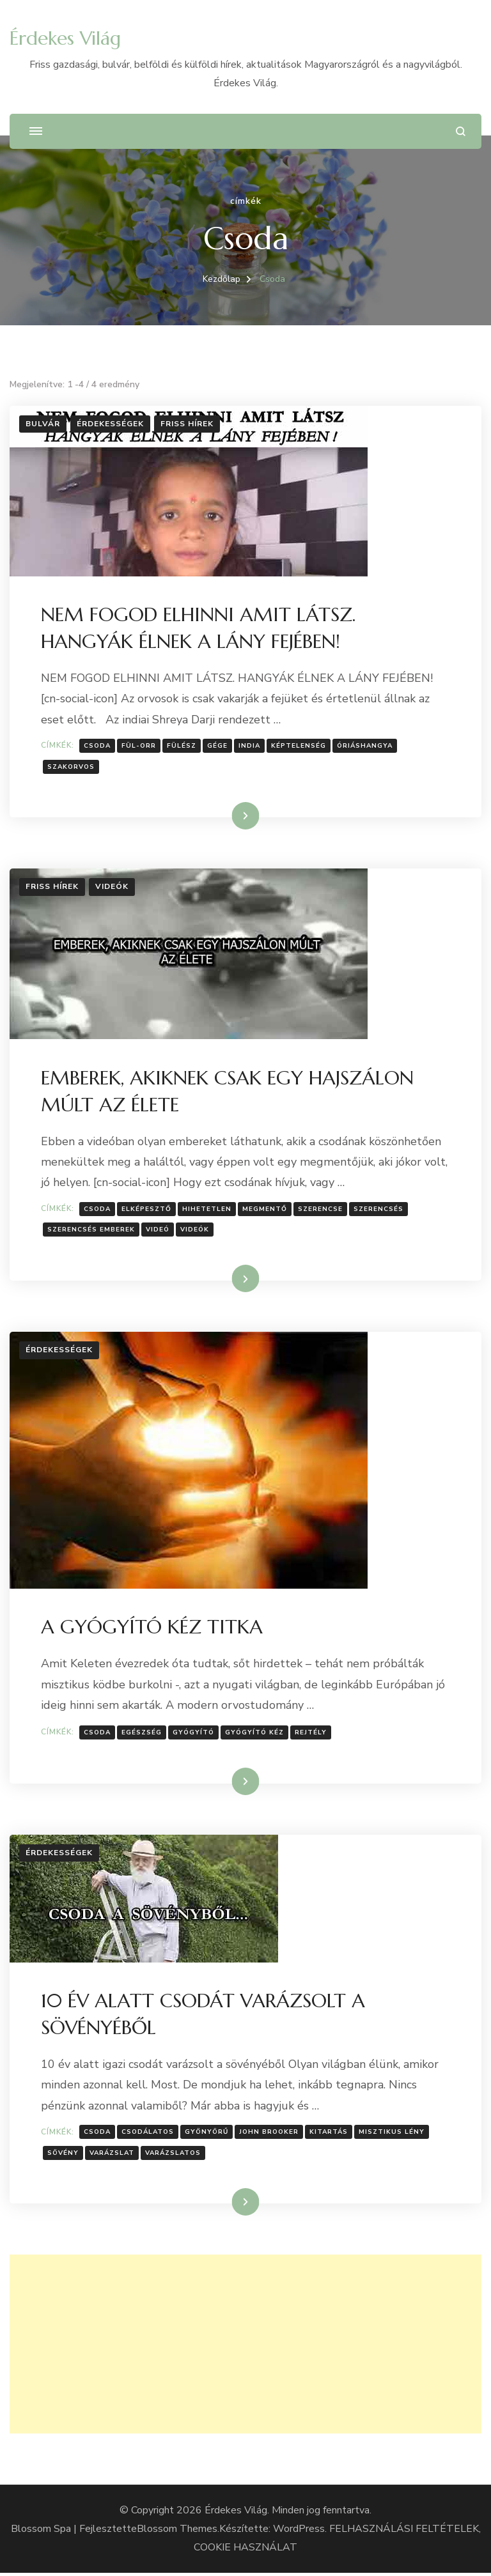  Describe the element at coordinates (265, 1210) in the screenshot. I see `megmentő` at that location.